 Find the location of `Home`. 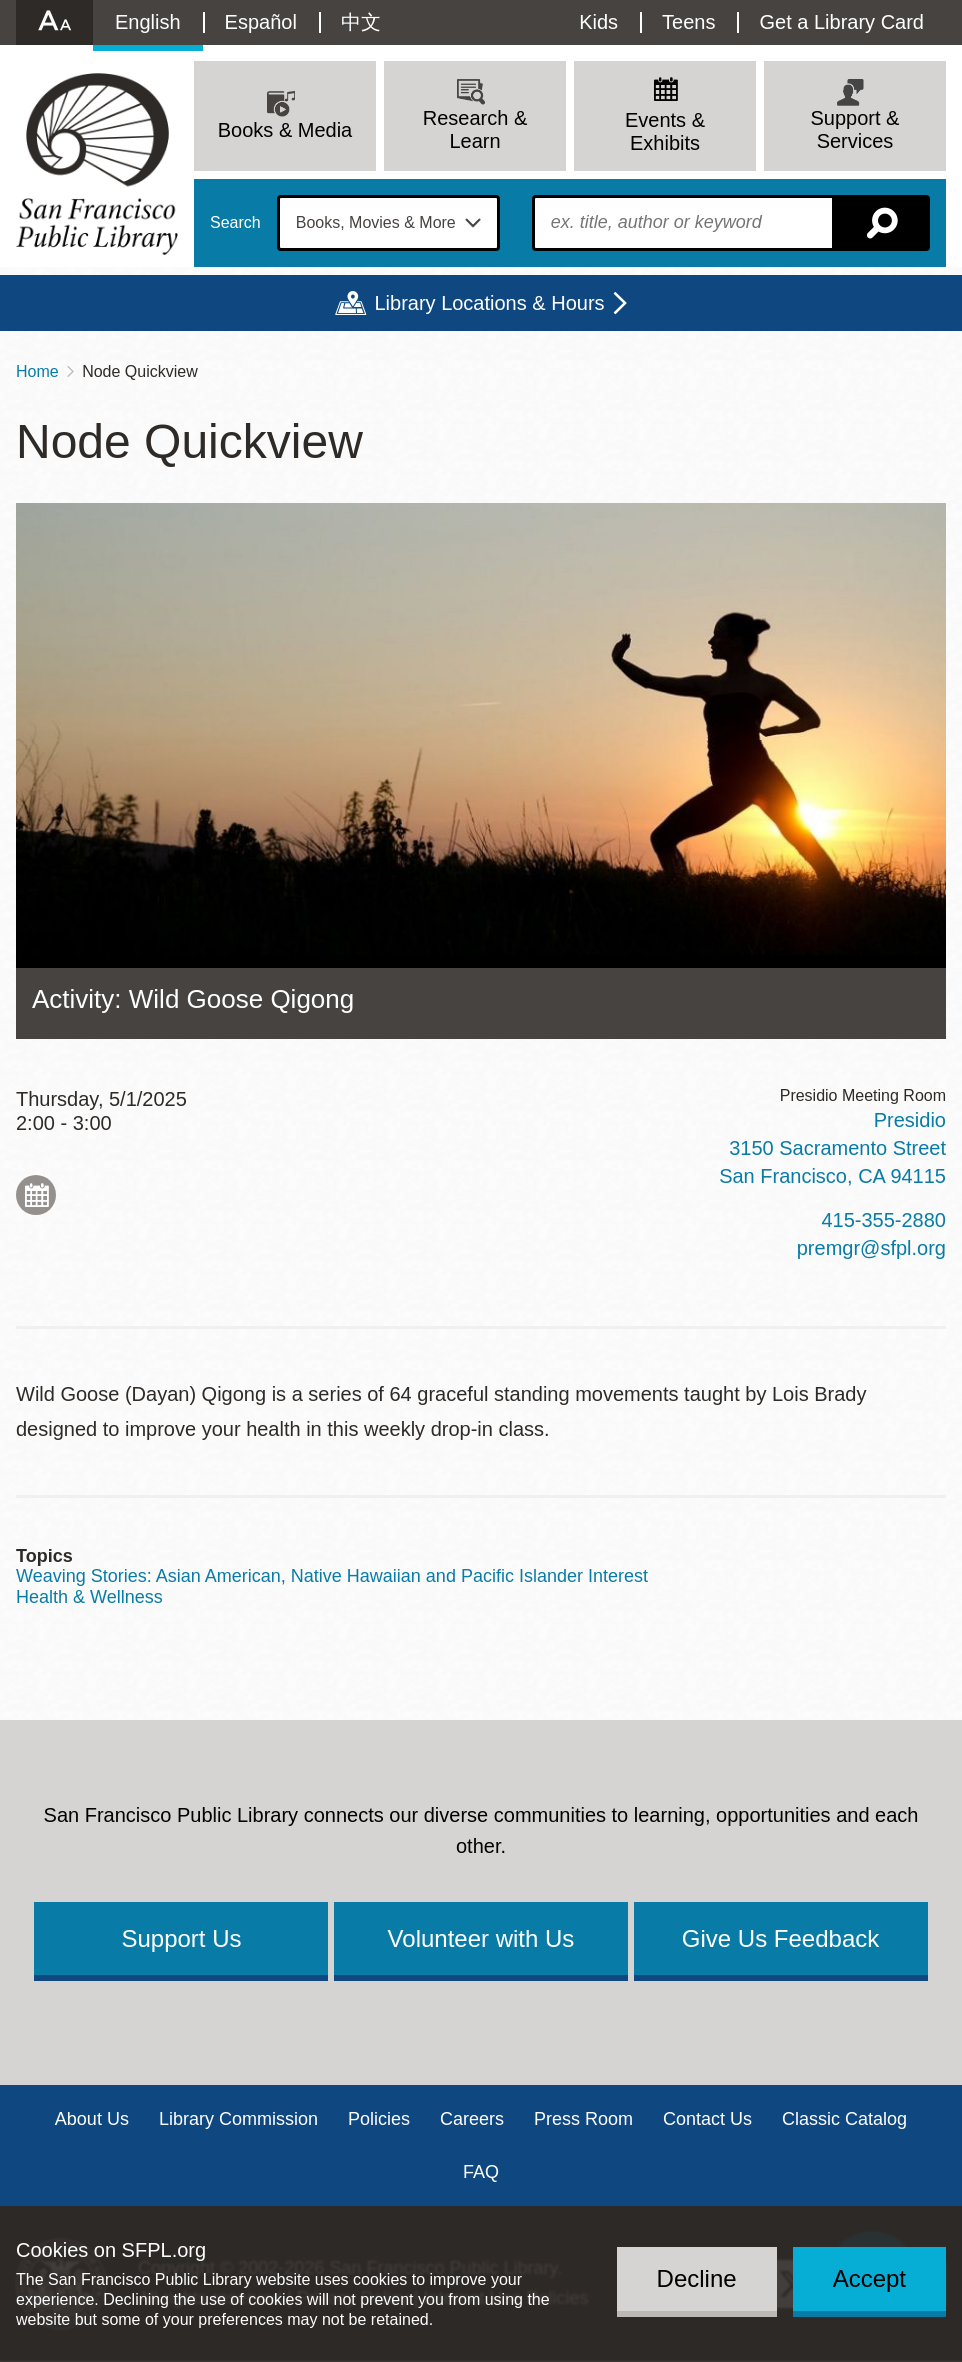

Home is located at coordinates (37, 371).